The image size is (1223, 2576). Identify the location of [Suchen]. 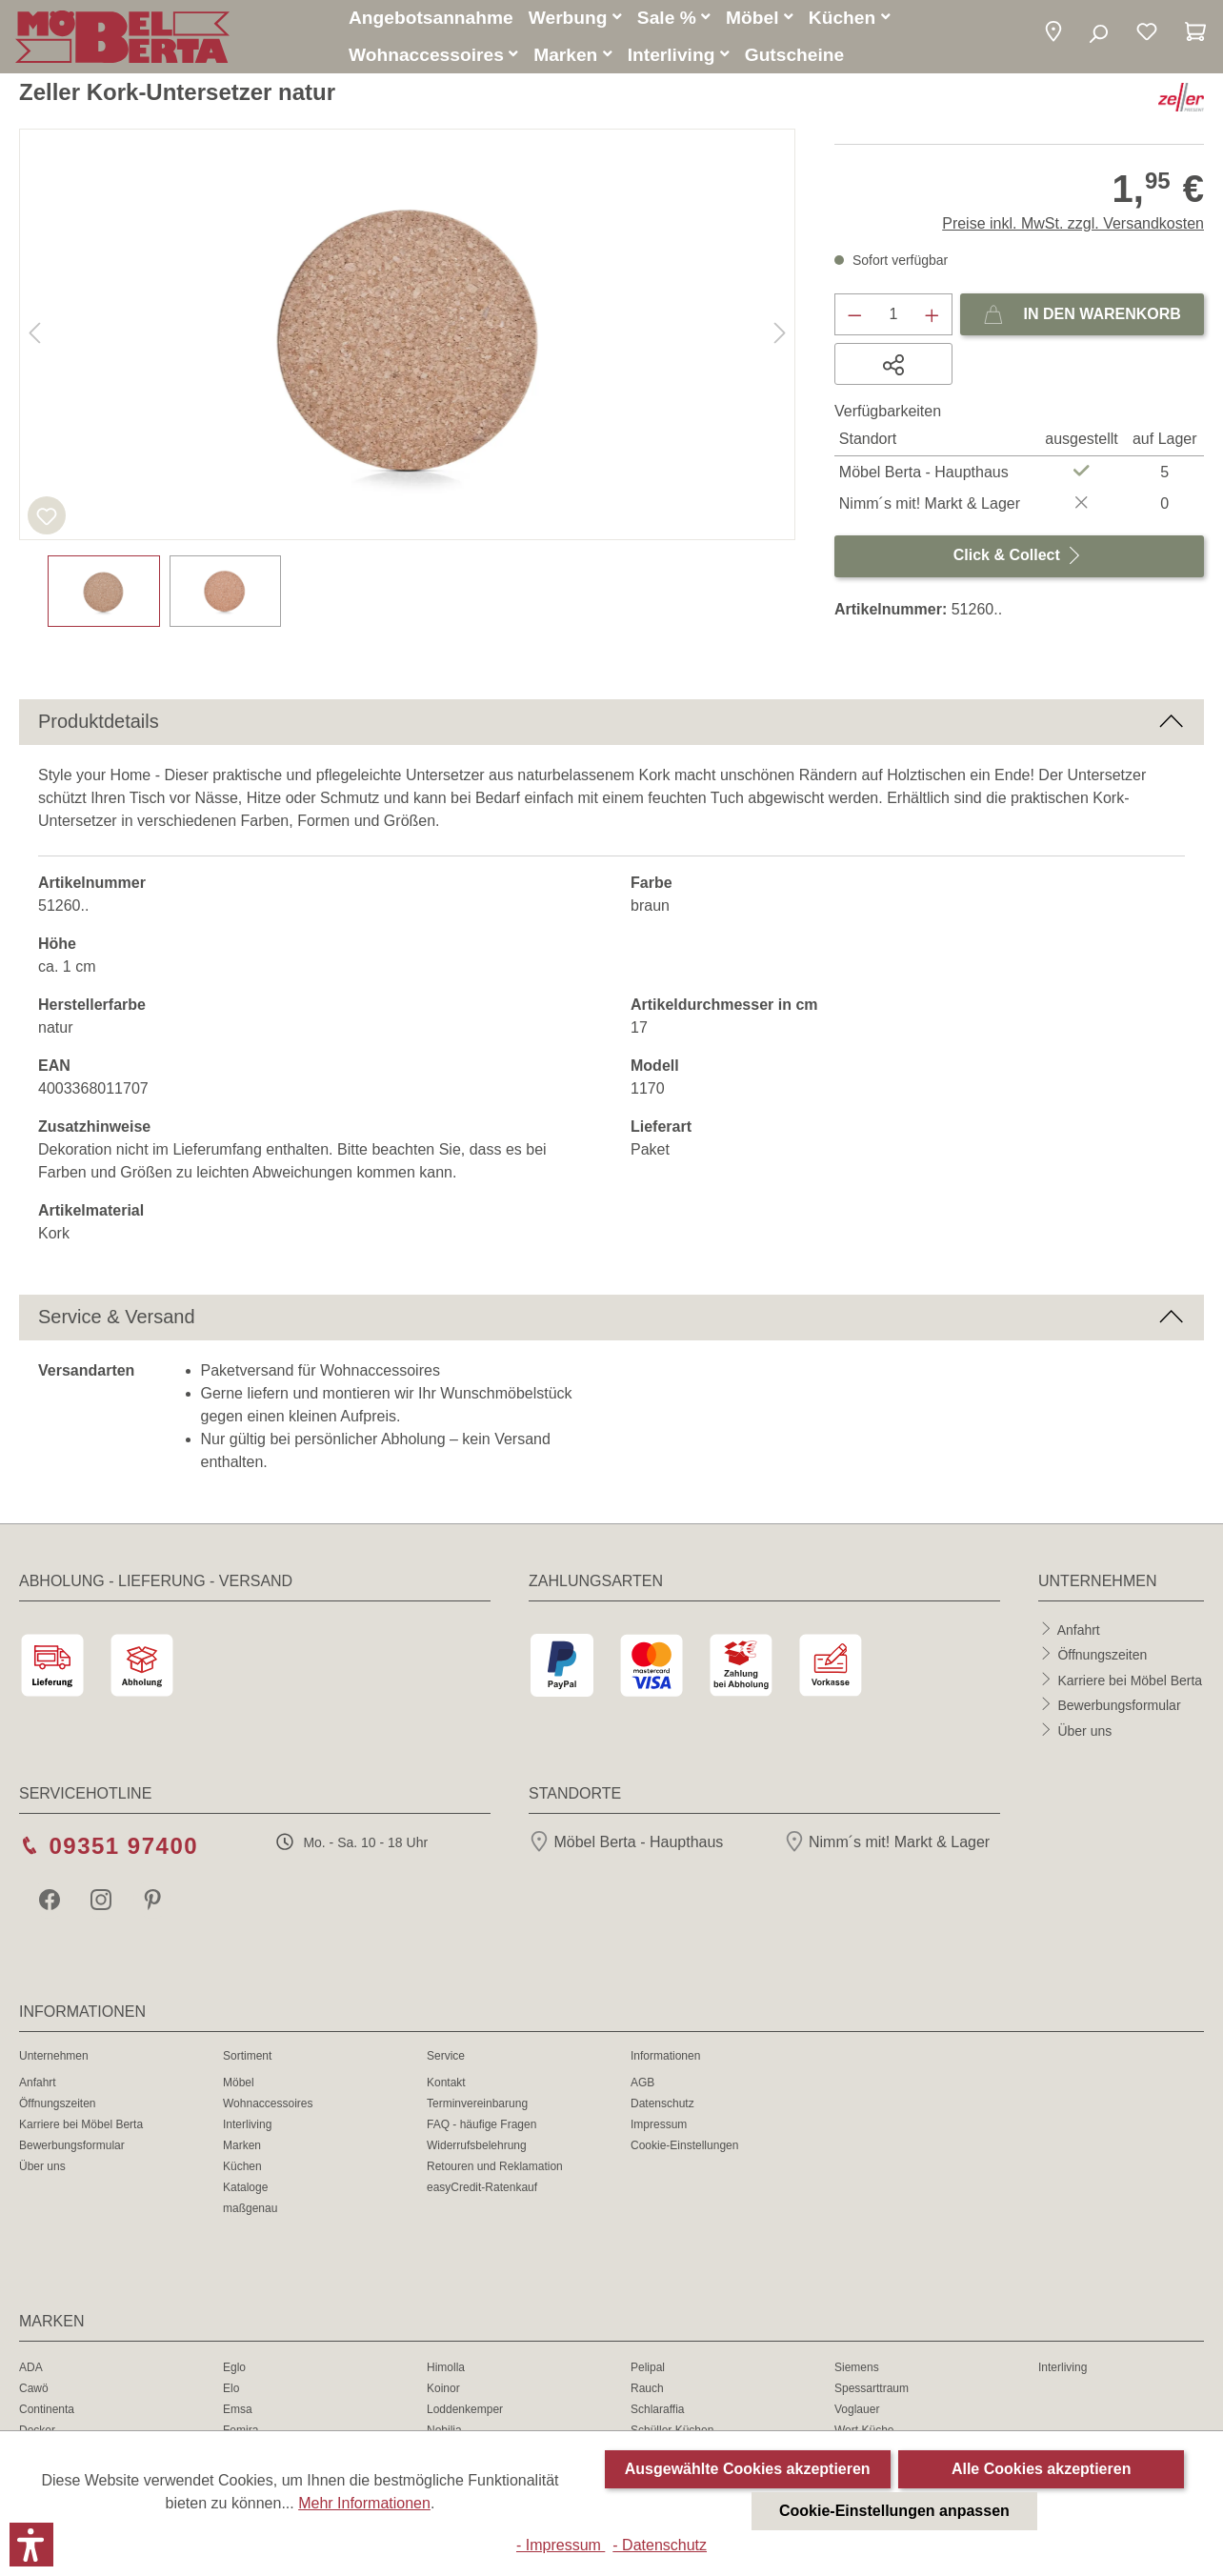
(1097, 36).